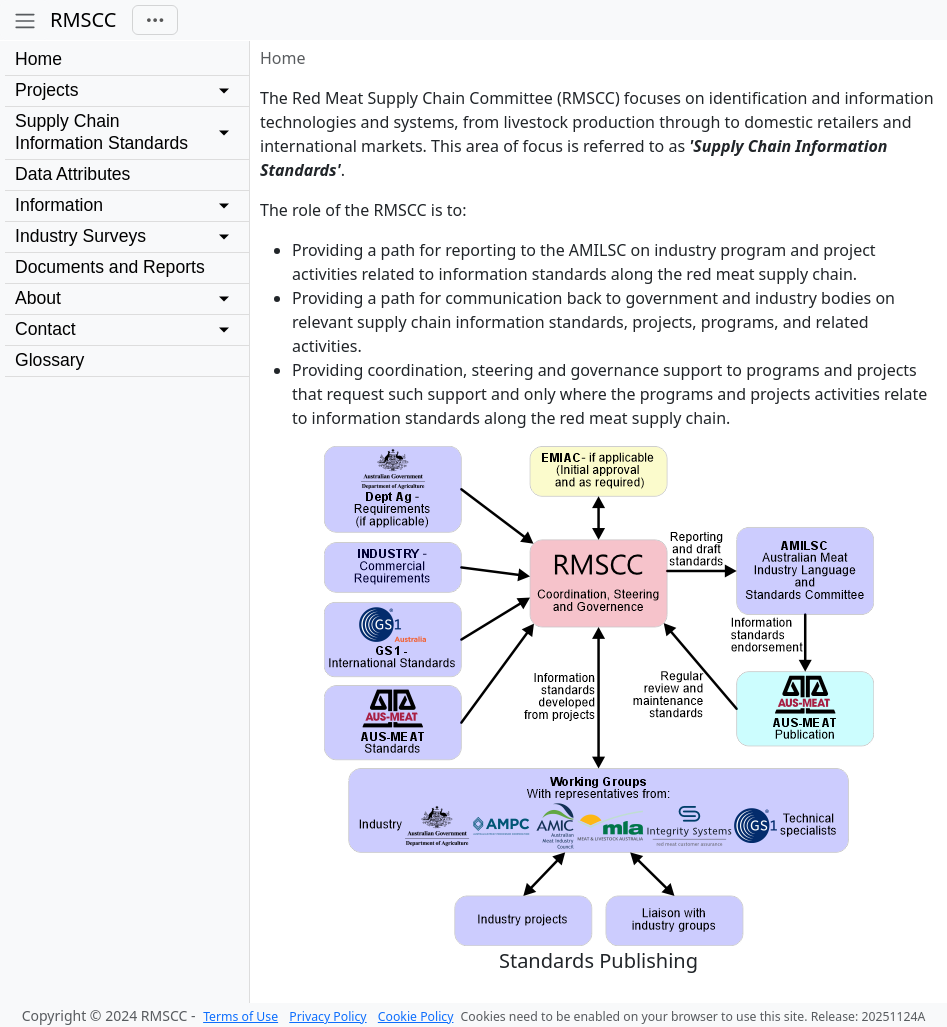  I want to click on Data Attributes, so click(72, 174).